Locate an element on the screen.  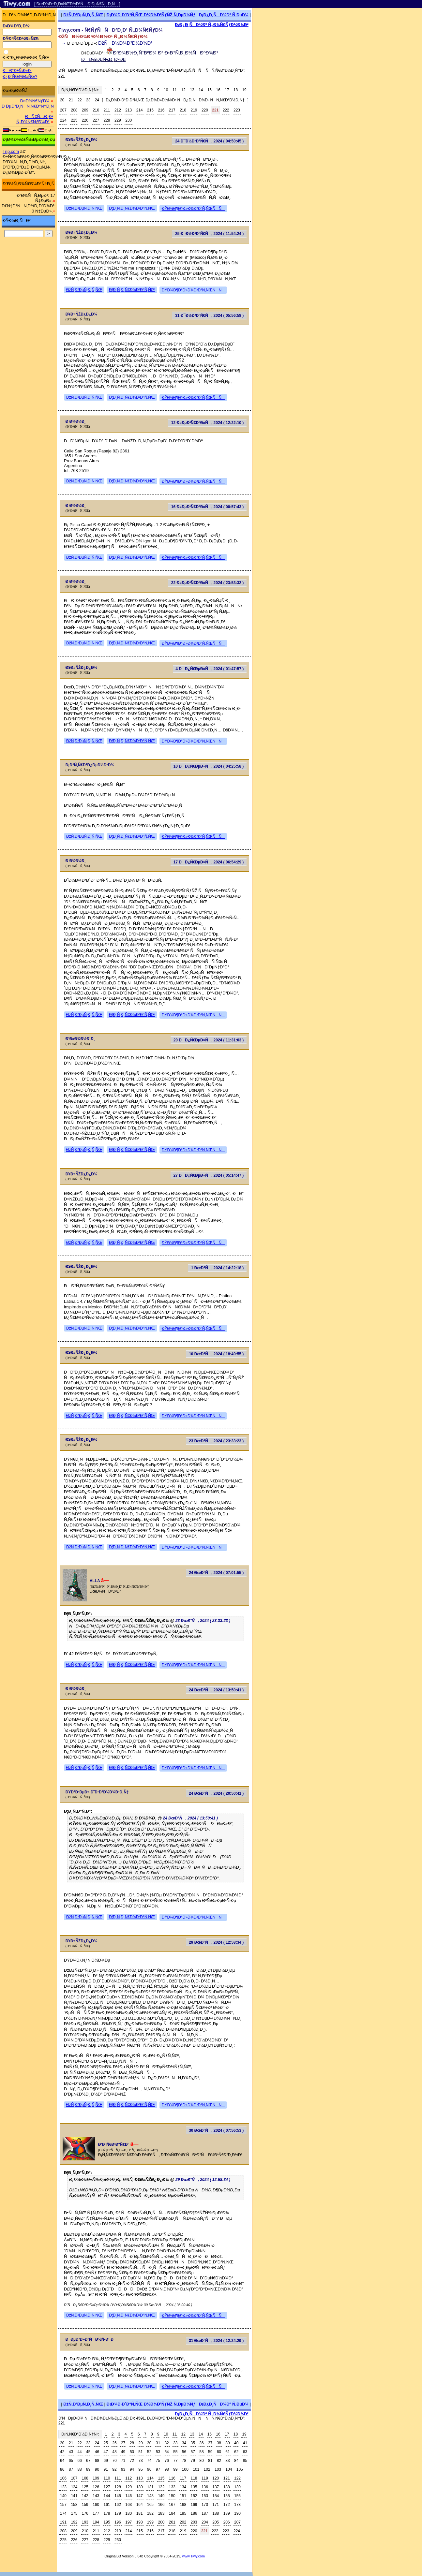
194 is located at coordinates (96, 2522).